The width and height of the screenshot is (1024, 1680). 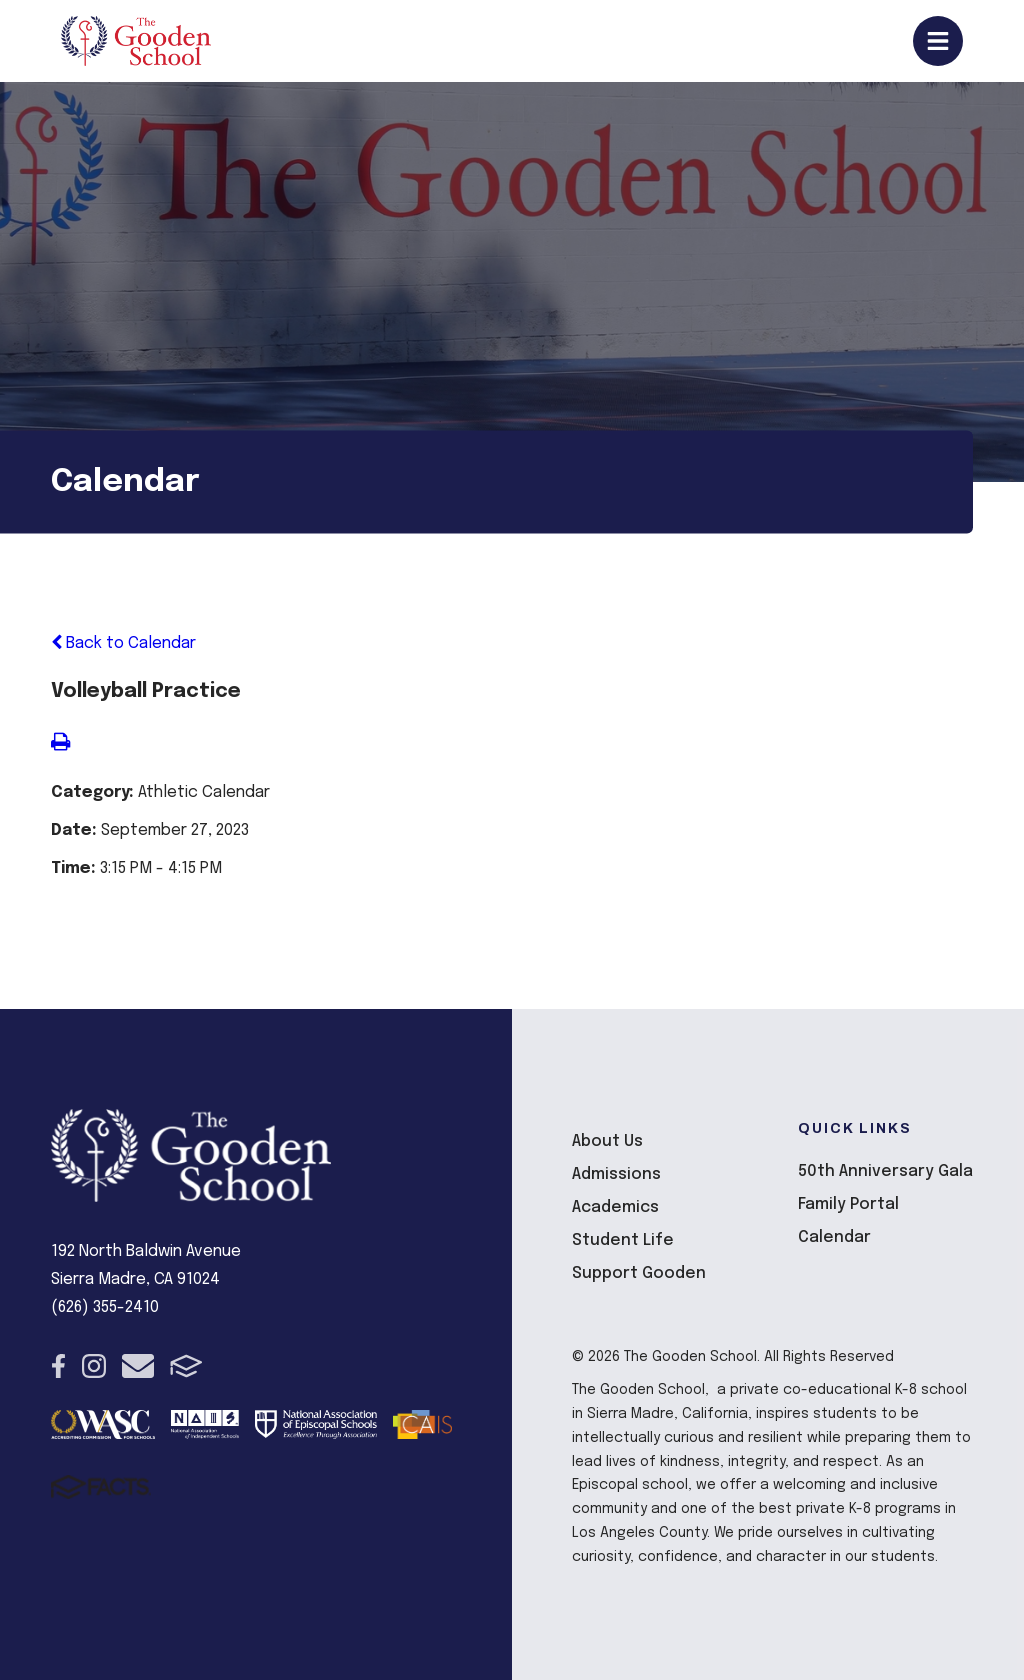 I want to click on Support Gooden, so click(x=639, y=1273).